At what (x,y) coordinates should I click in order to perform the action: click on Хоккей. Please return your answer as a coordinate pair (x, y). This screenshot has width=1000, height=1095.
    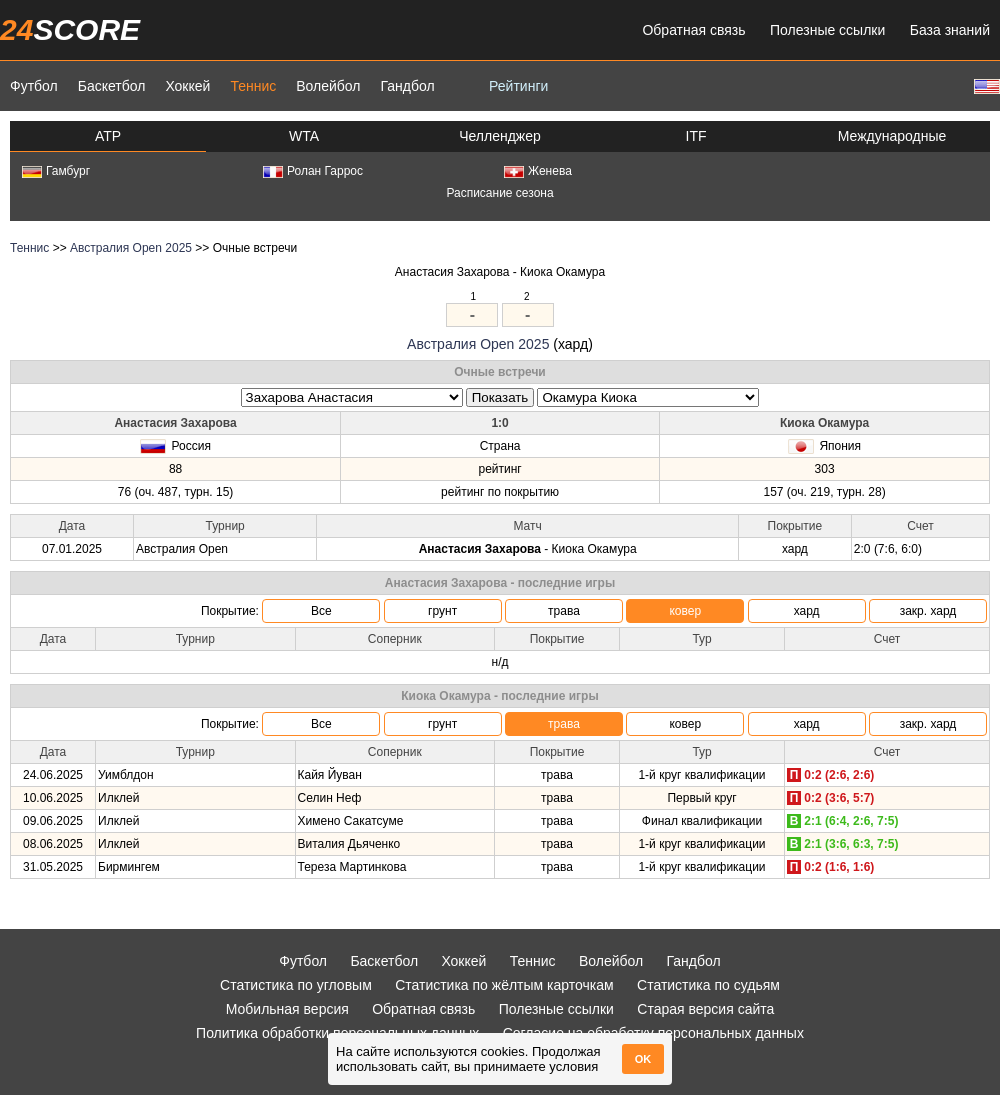
    Looking at the image, I should click on (187, 86).